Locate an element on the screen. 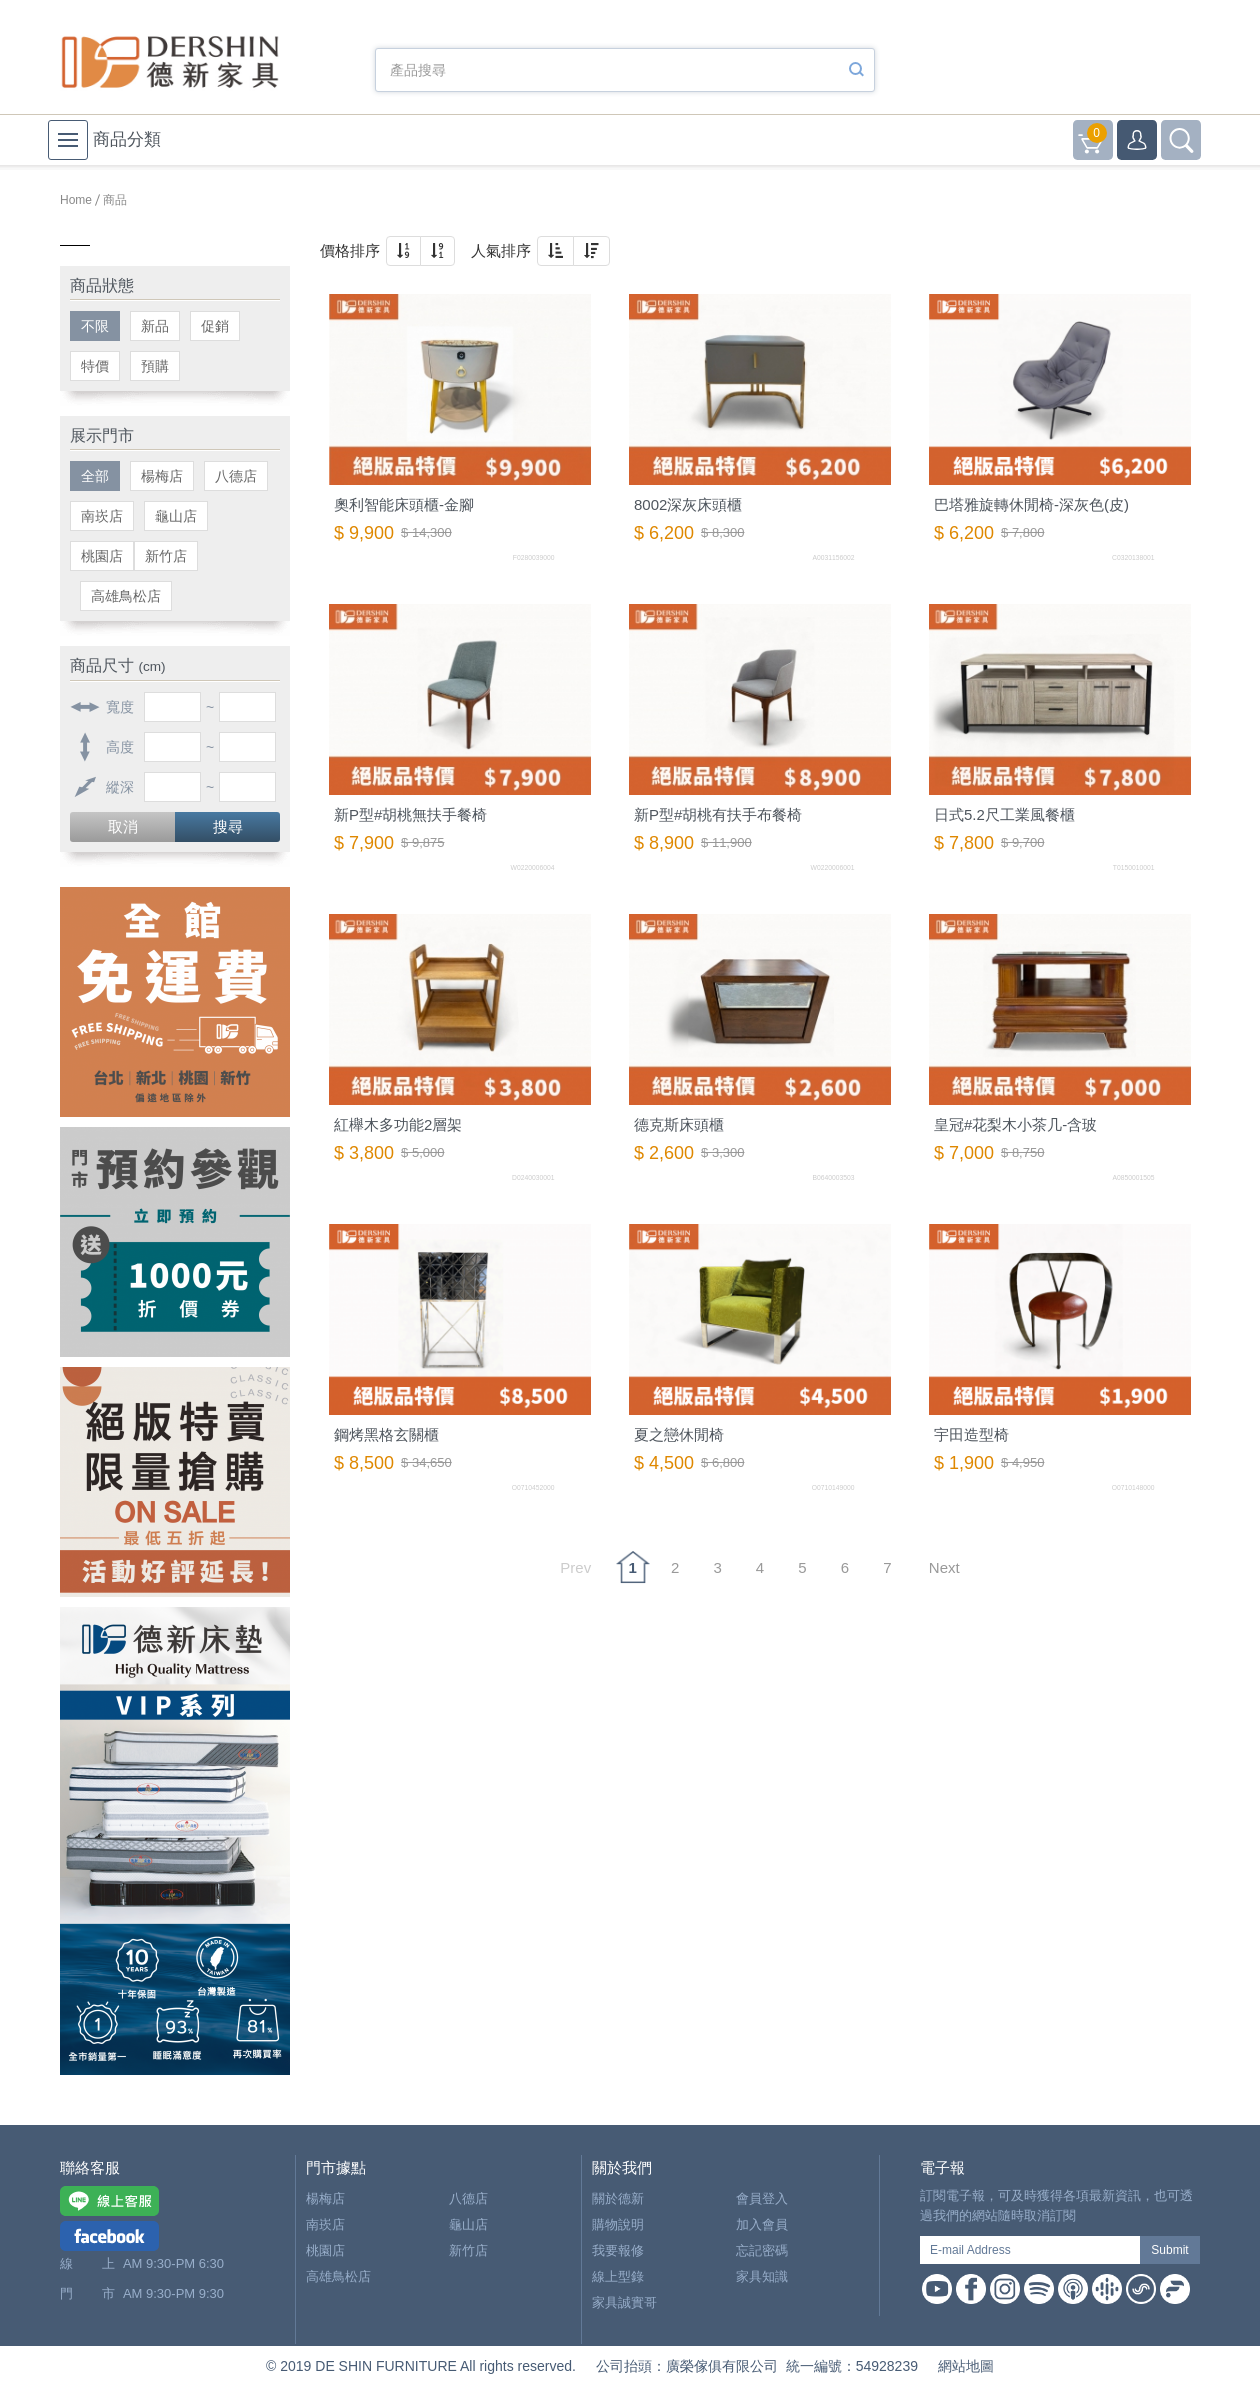  家具知識 is located at coordinates (762, 2276).